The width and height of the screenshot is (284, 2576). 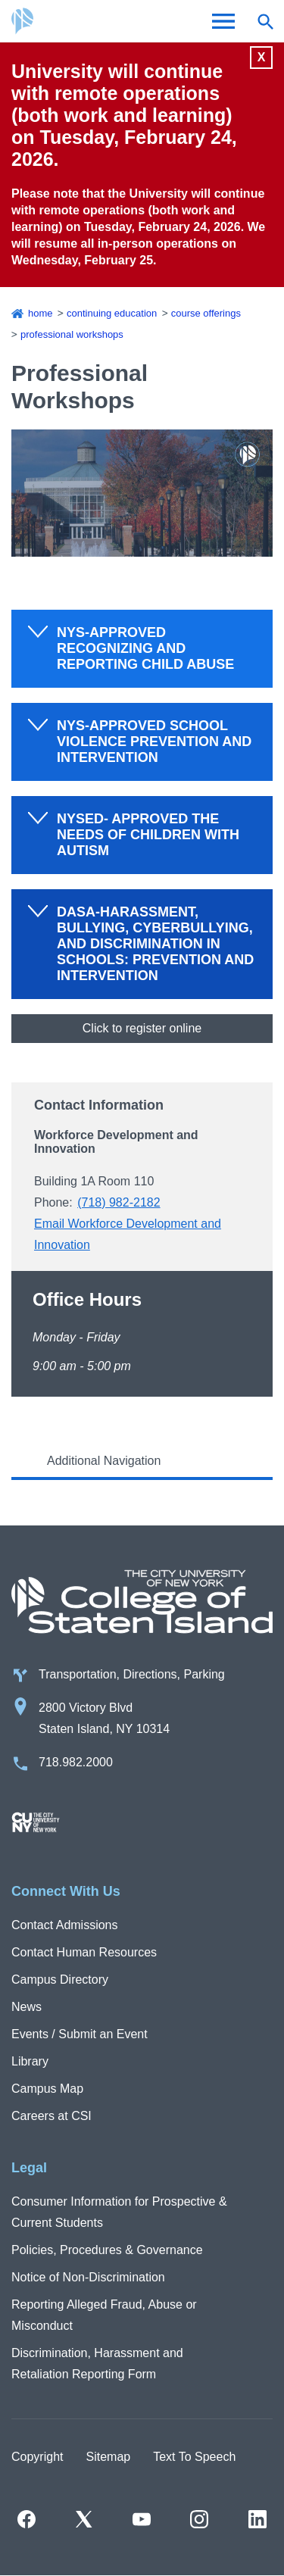 I want to click on Course Offerings, so click(x=206, y=313).